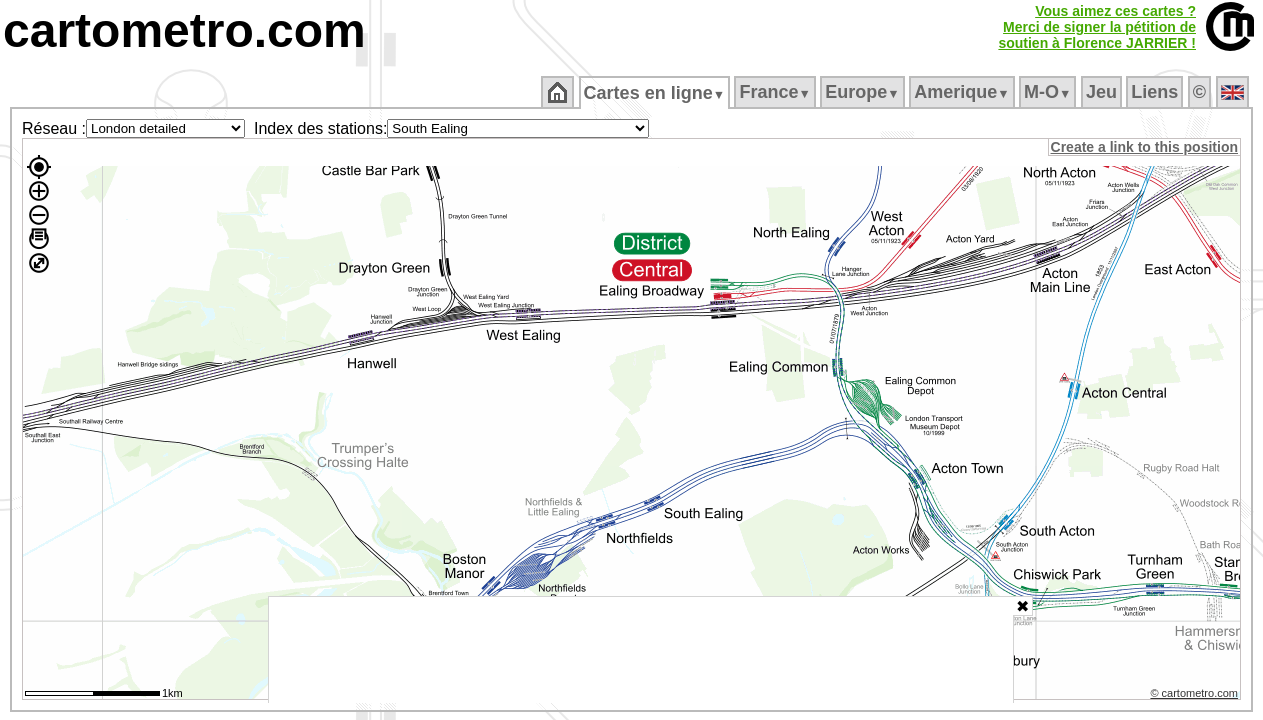  Describe the element at coordinates (1156, 92) in the screenshot. I see `Liens` at that location.